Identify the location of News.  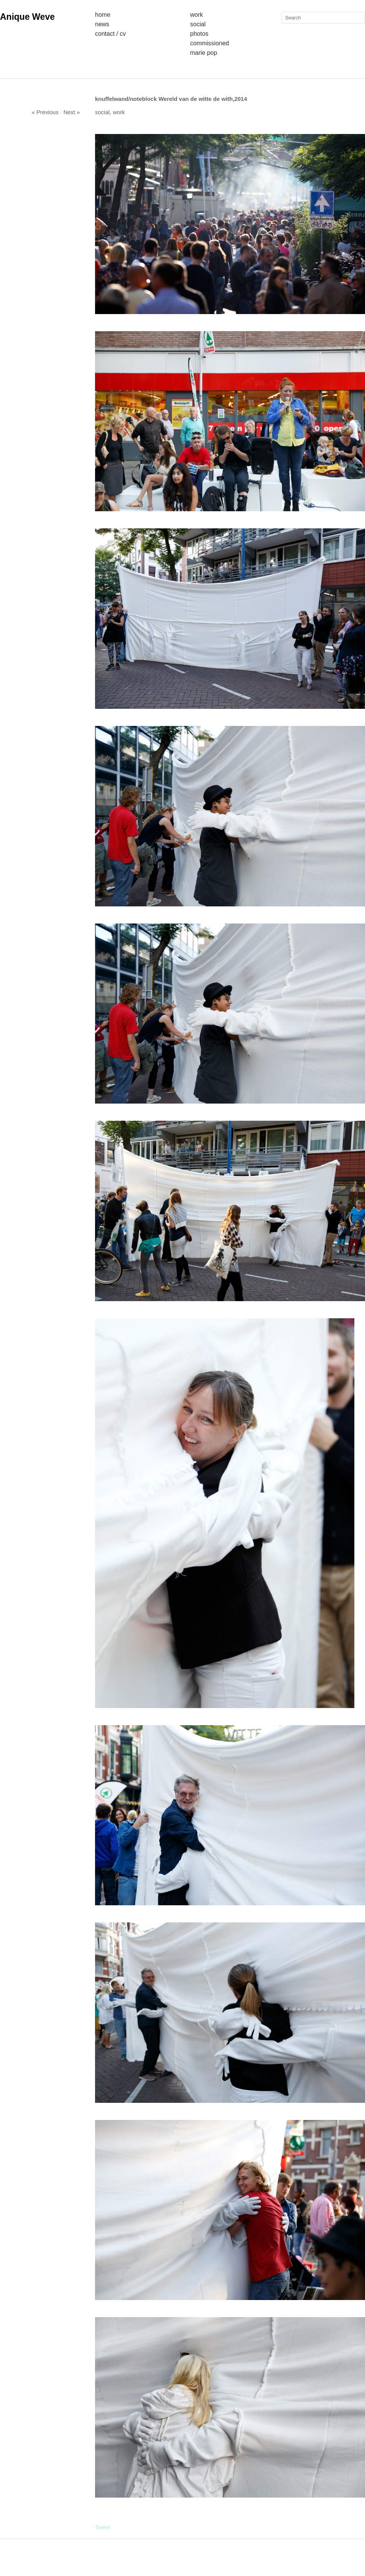
(102, 24).